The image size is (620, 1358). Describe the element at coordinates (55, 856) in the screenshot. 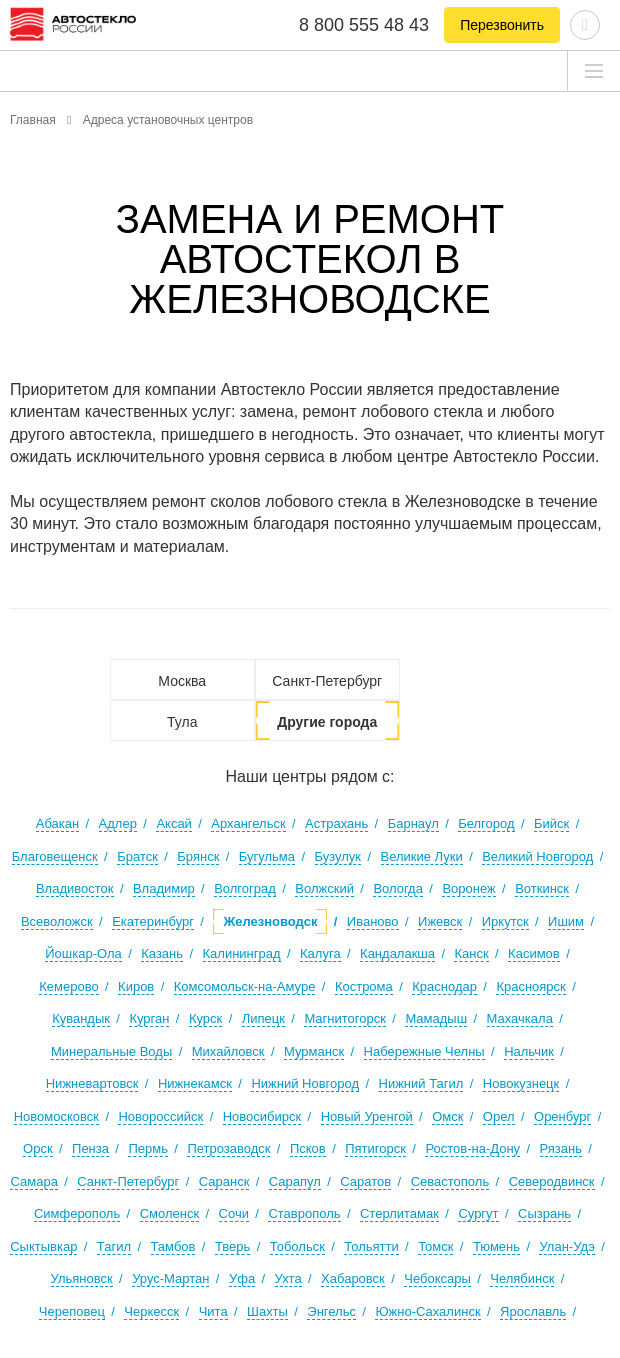

I see `Благовещенск` at that location.